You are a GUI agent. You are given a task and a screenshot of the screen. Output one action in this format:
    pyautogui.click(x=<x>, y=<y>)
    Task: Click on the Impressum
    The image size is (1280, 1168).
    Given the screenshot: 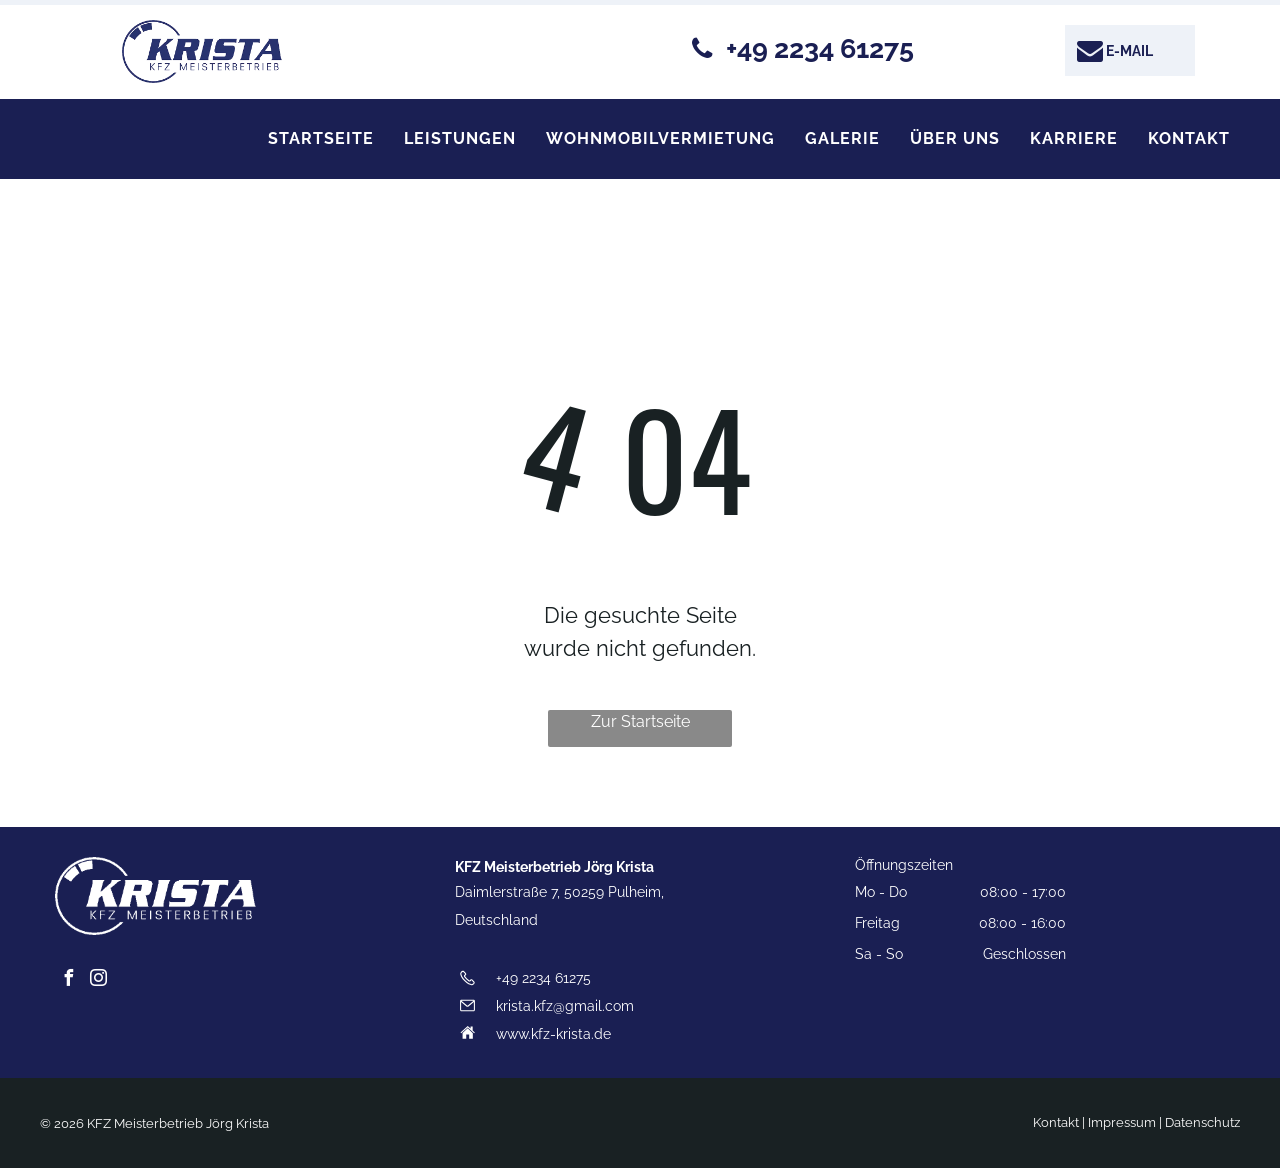 What is the action you would take?
    pyautogui.click(x=1122, y=1122)
    